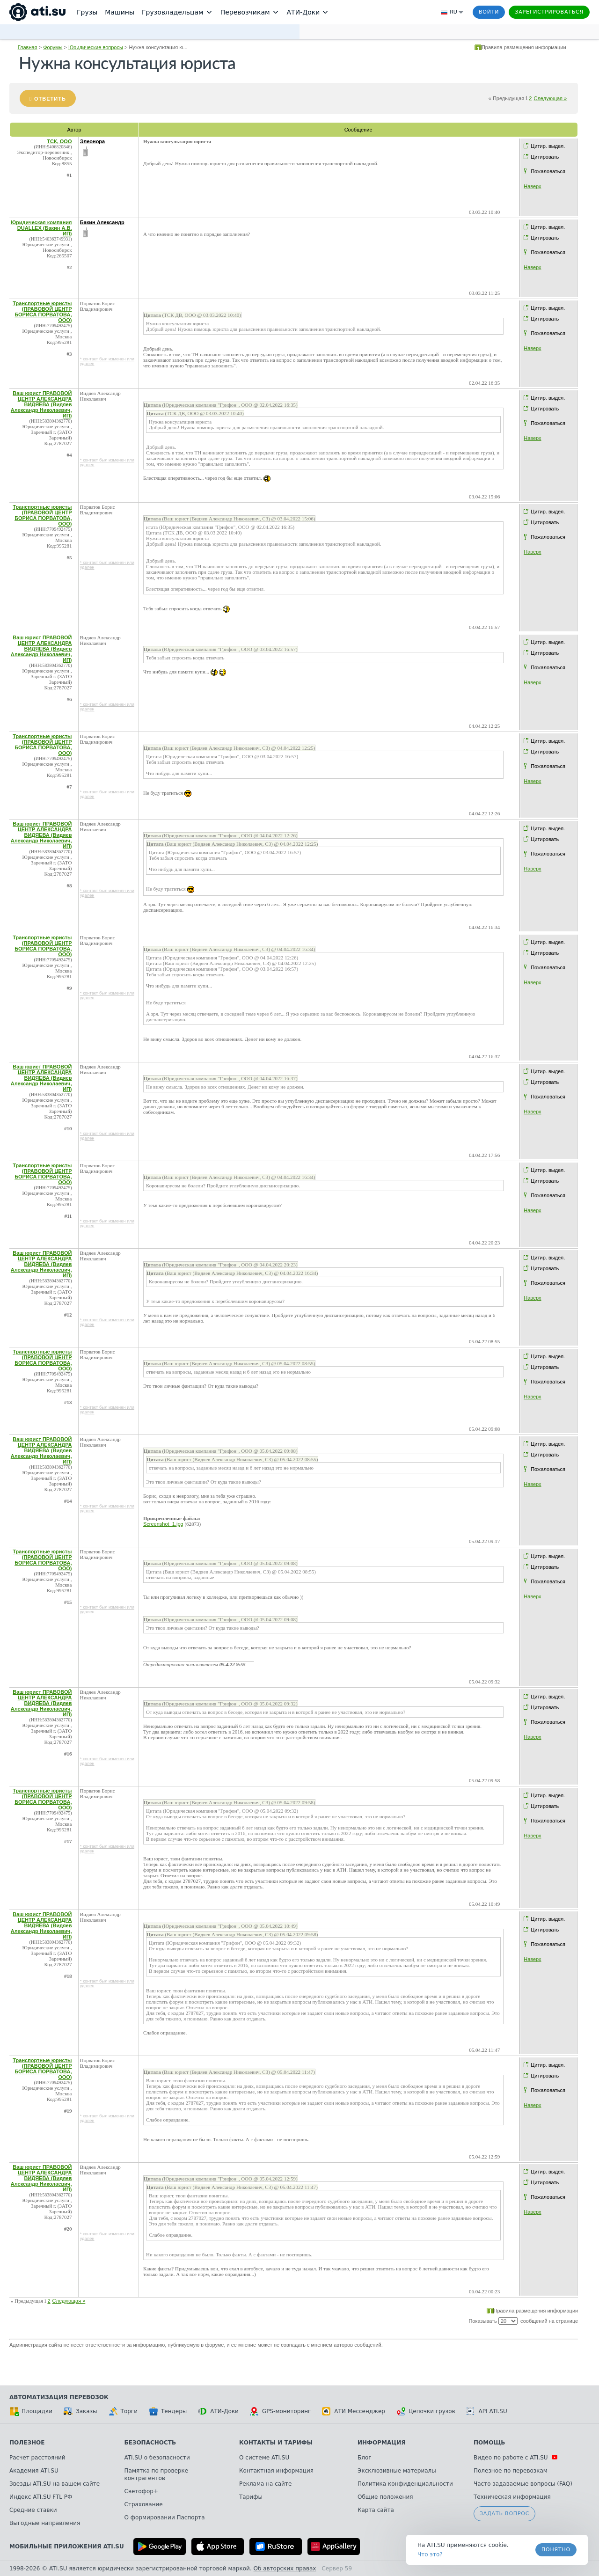  I want to click on Заказы, so click(80, 2411).